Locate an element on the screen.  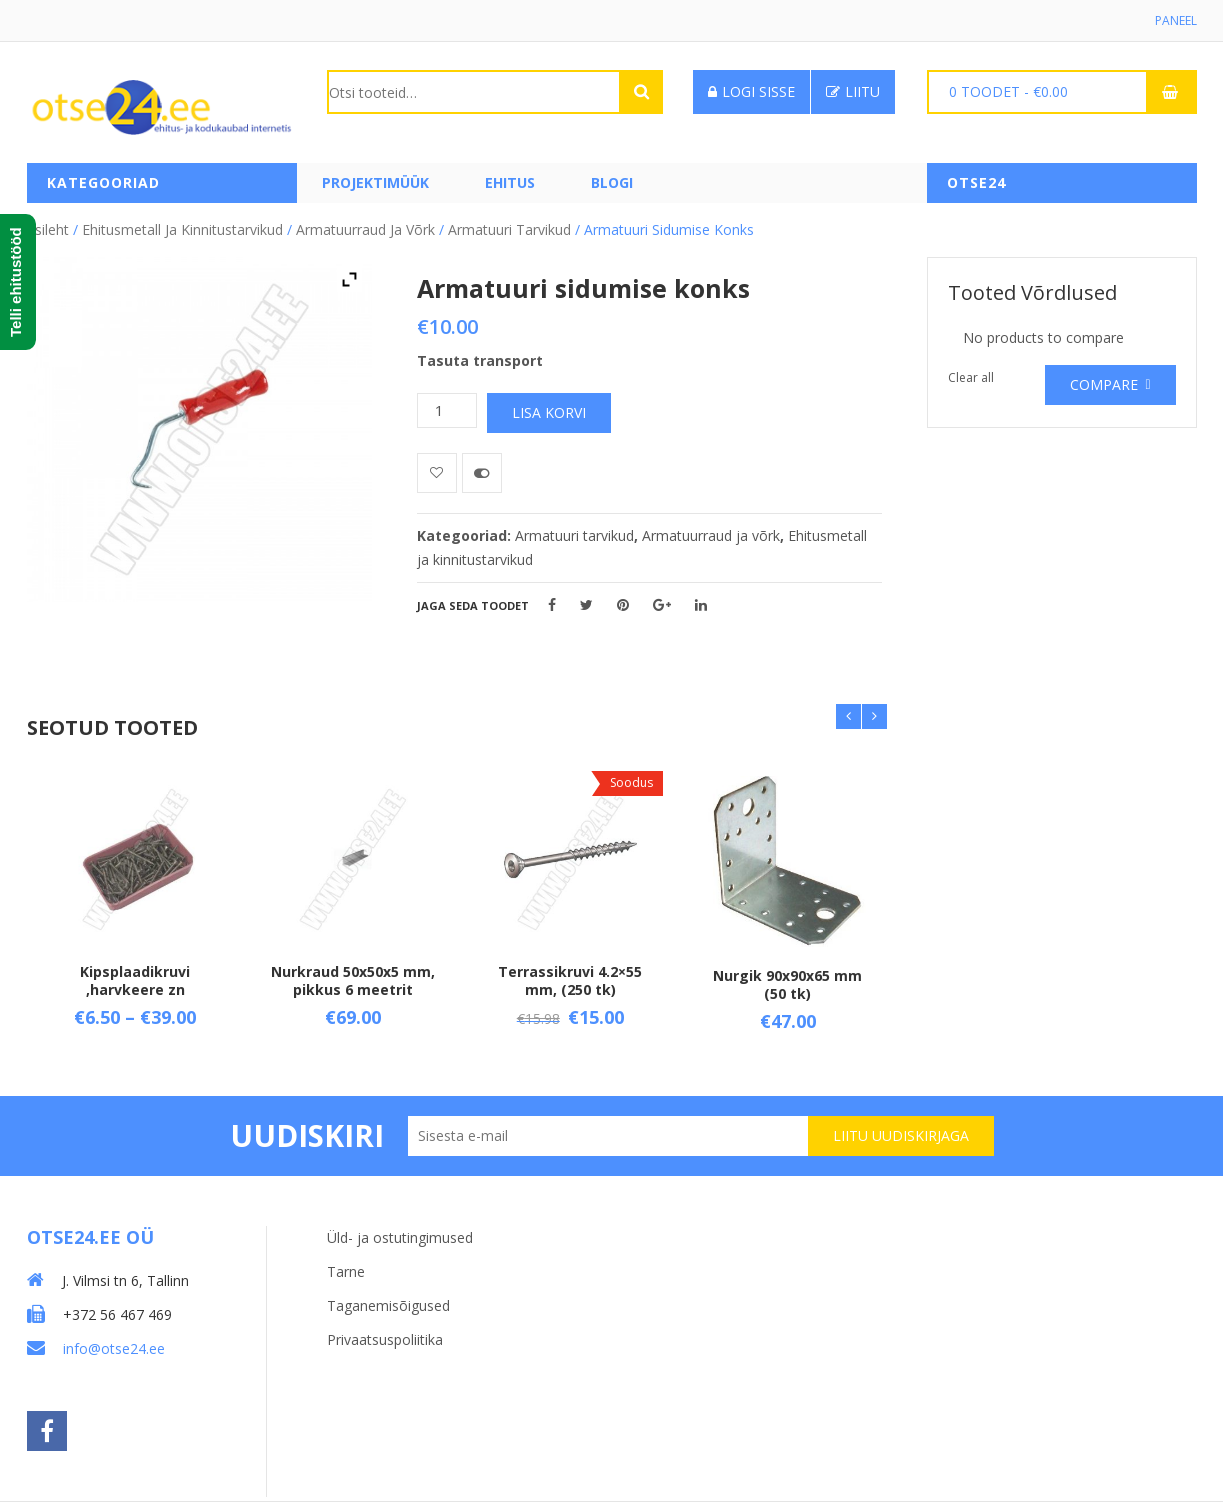
[Toote kogus] is located at coordinates (447, 410).